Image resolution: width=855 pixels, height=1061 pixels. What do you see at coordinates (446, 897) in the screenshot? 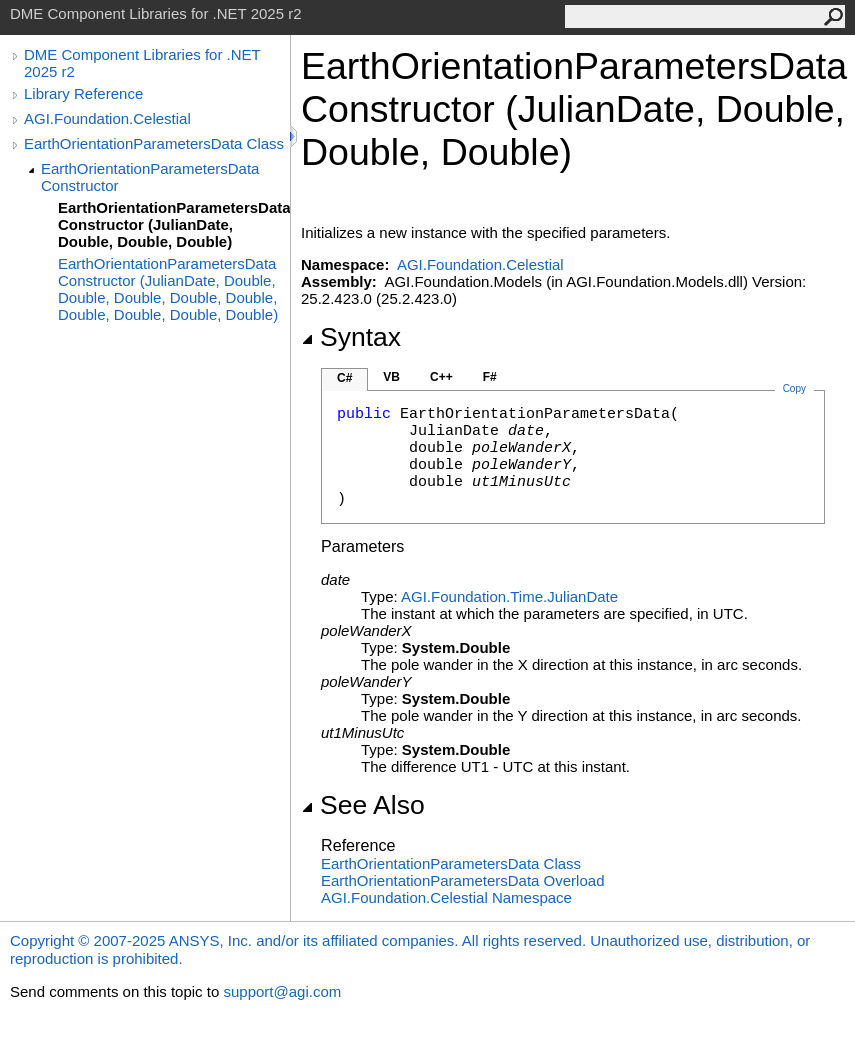
I see `AGI.Foundation.Celestial Namespace` at bounding box center [446, 897].